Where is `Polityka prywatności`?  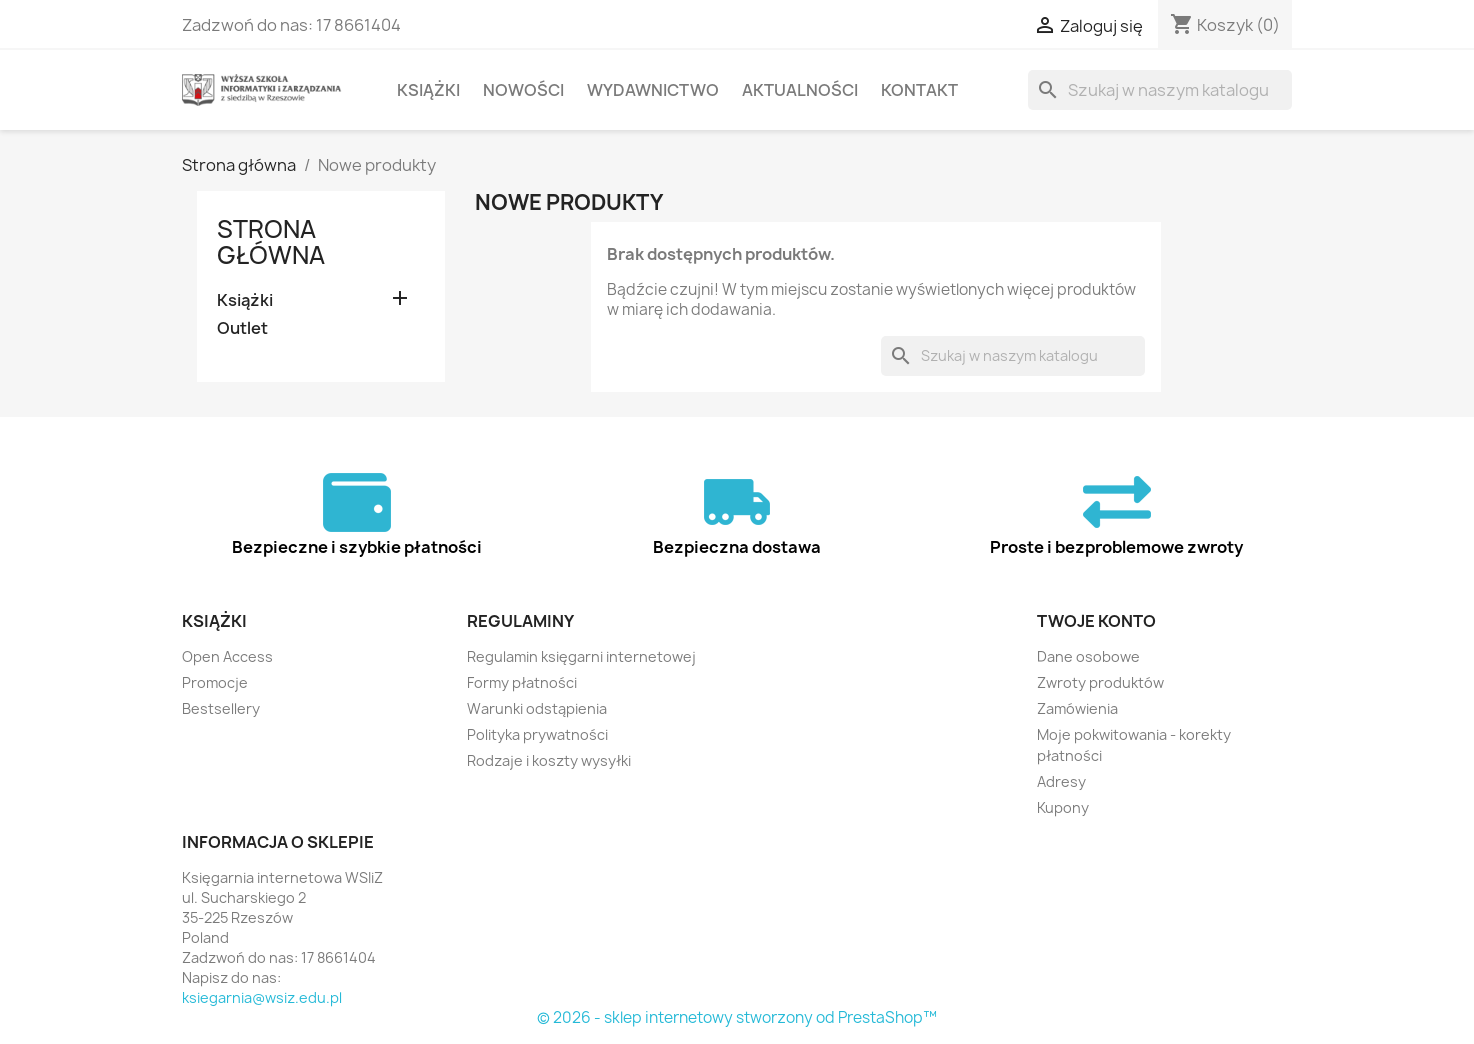 Polityka prywatności is located at coordinates (537, 734).